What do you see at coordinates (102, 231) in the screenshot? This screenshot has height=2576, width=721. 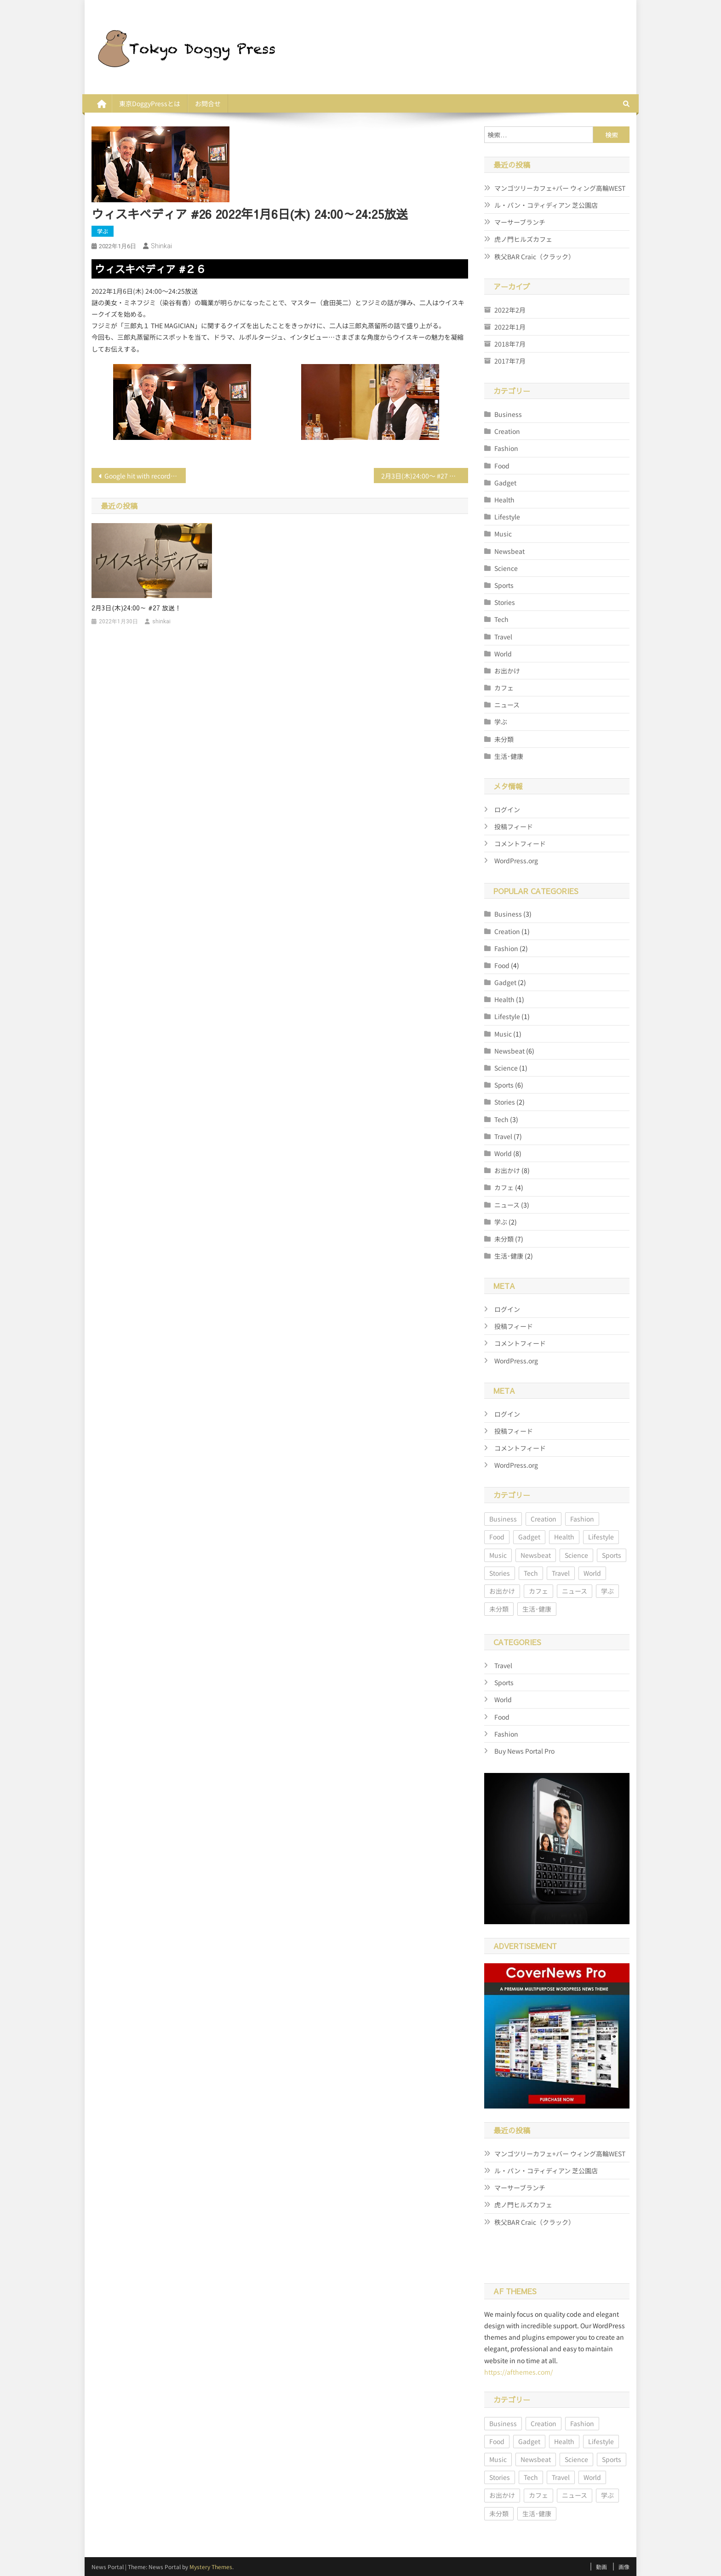 I see `学ぶ` at bounding box center [102, 231].